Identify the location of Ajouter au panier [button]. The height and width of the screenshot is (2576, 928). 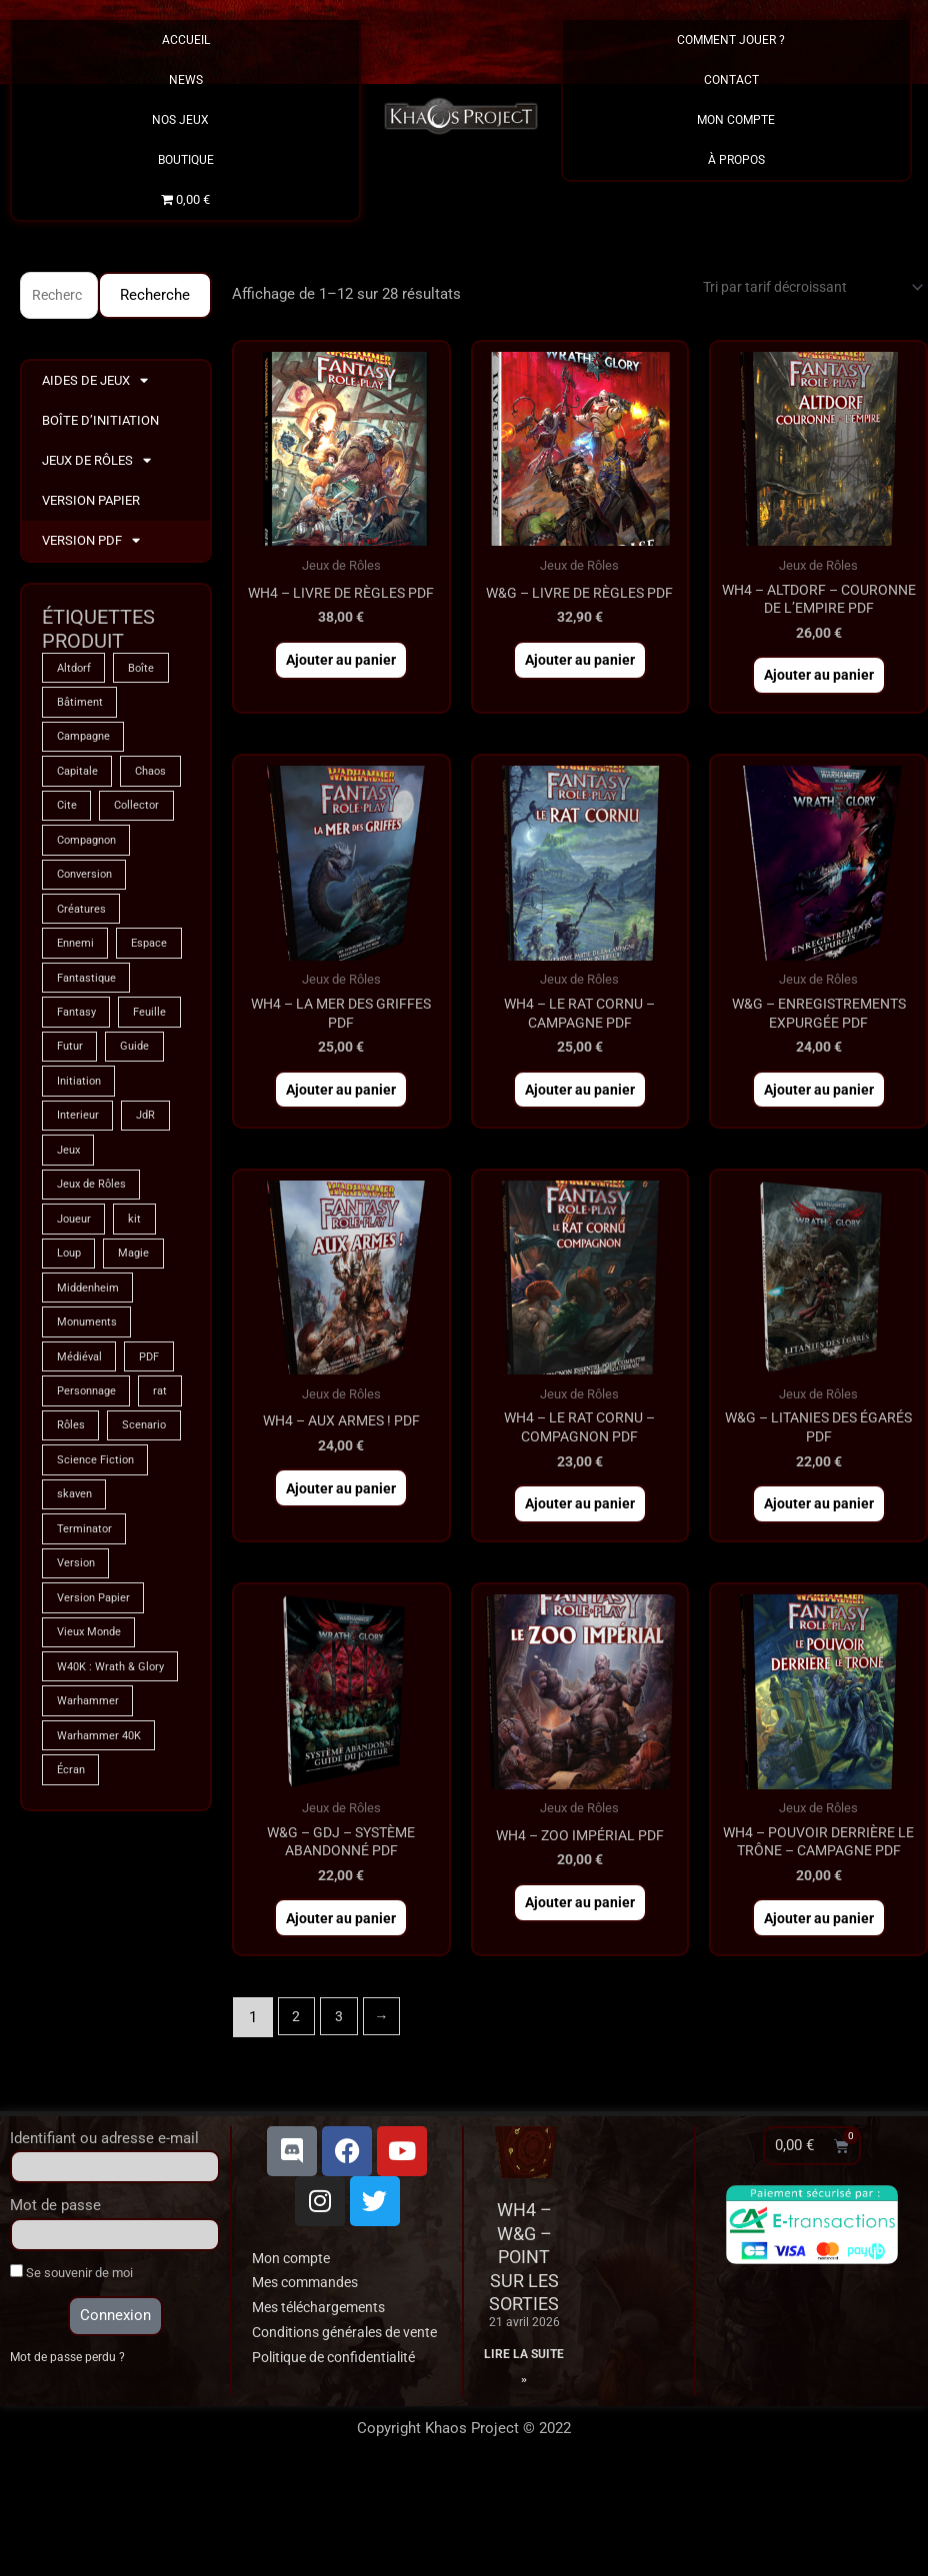
(341, 683).